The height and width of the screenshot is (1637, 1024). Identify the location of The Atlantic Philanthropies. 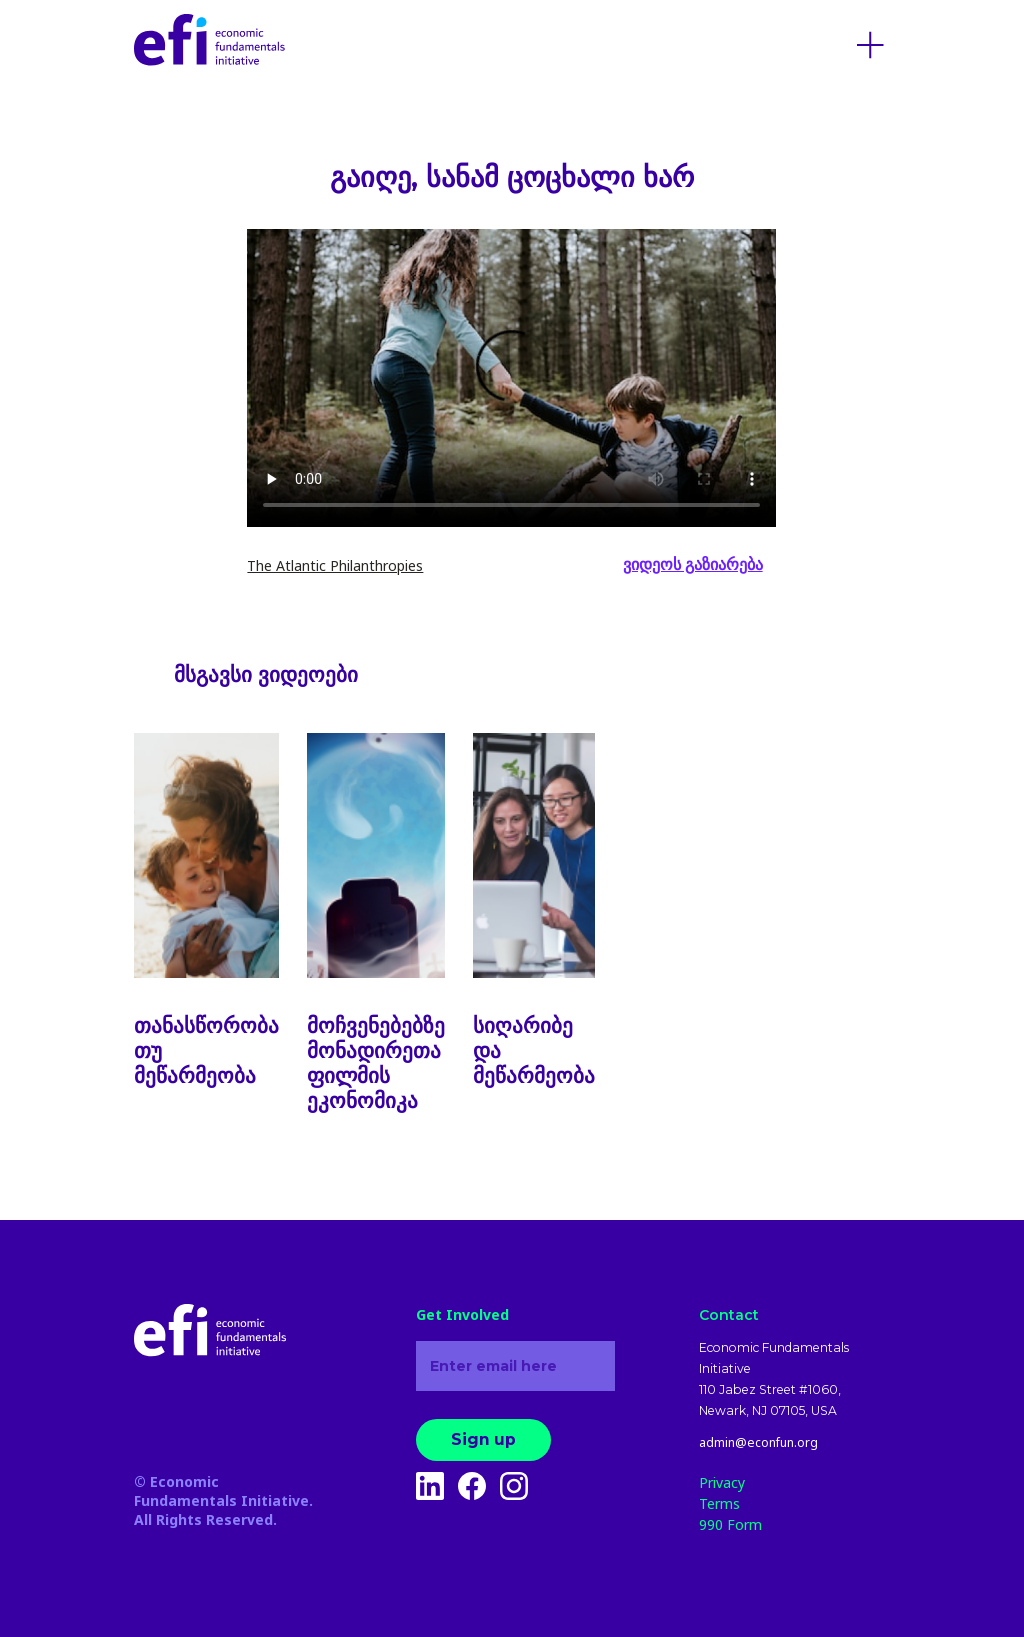
(335, 565).